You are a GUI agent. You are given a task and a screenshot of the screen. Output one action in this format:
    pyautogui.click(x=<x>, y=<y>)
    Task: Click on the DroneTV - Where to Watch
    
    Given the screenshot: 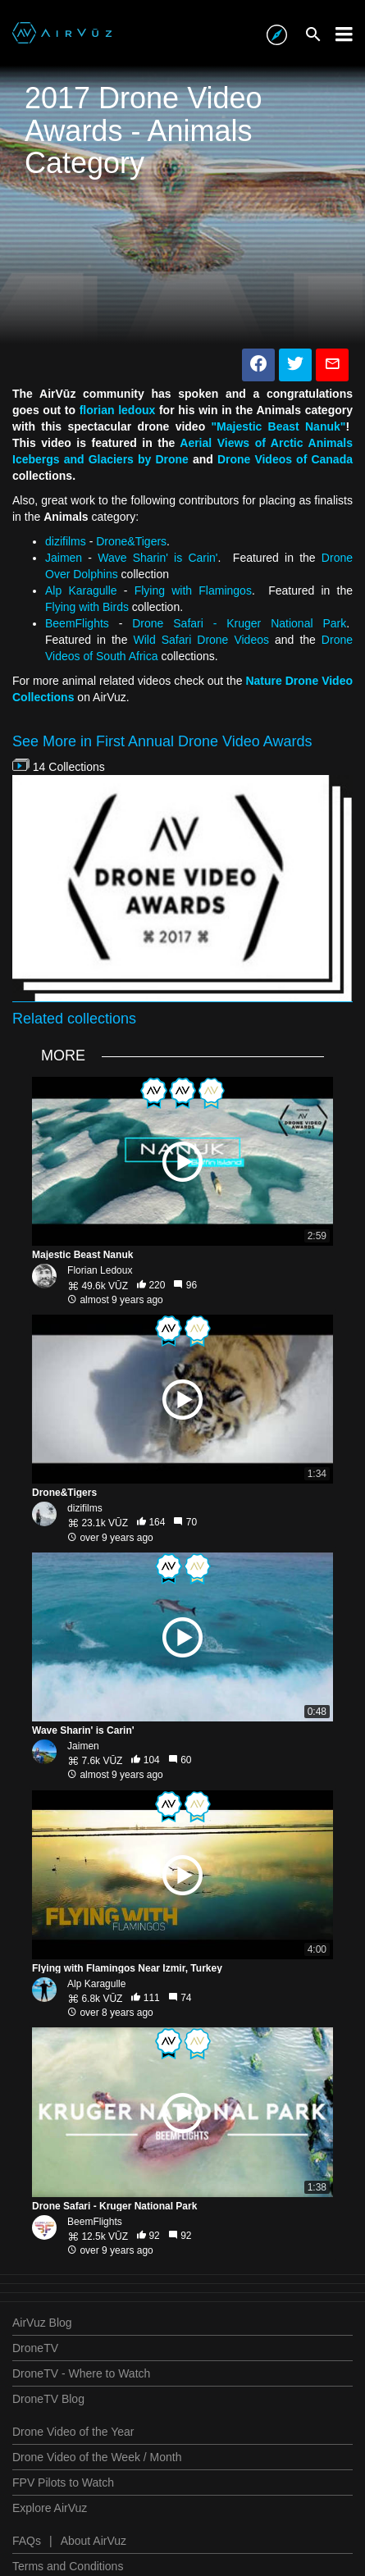 What is the action you would take?
    pyautogui.click(x=81, y=2373)
    